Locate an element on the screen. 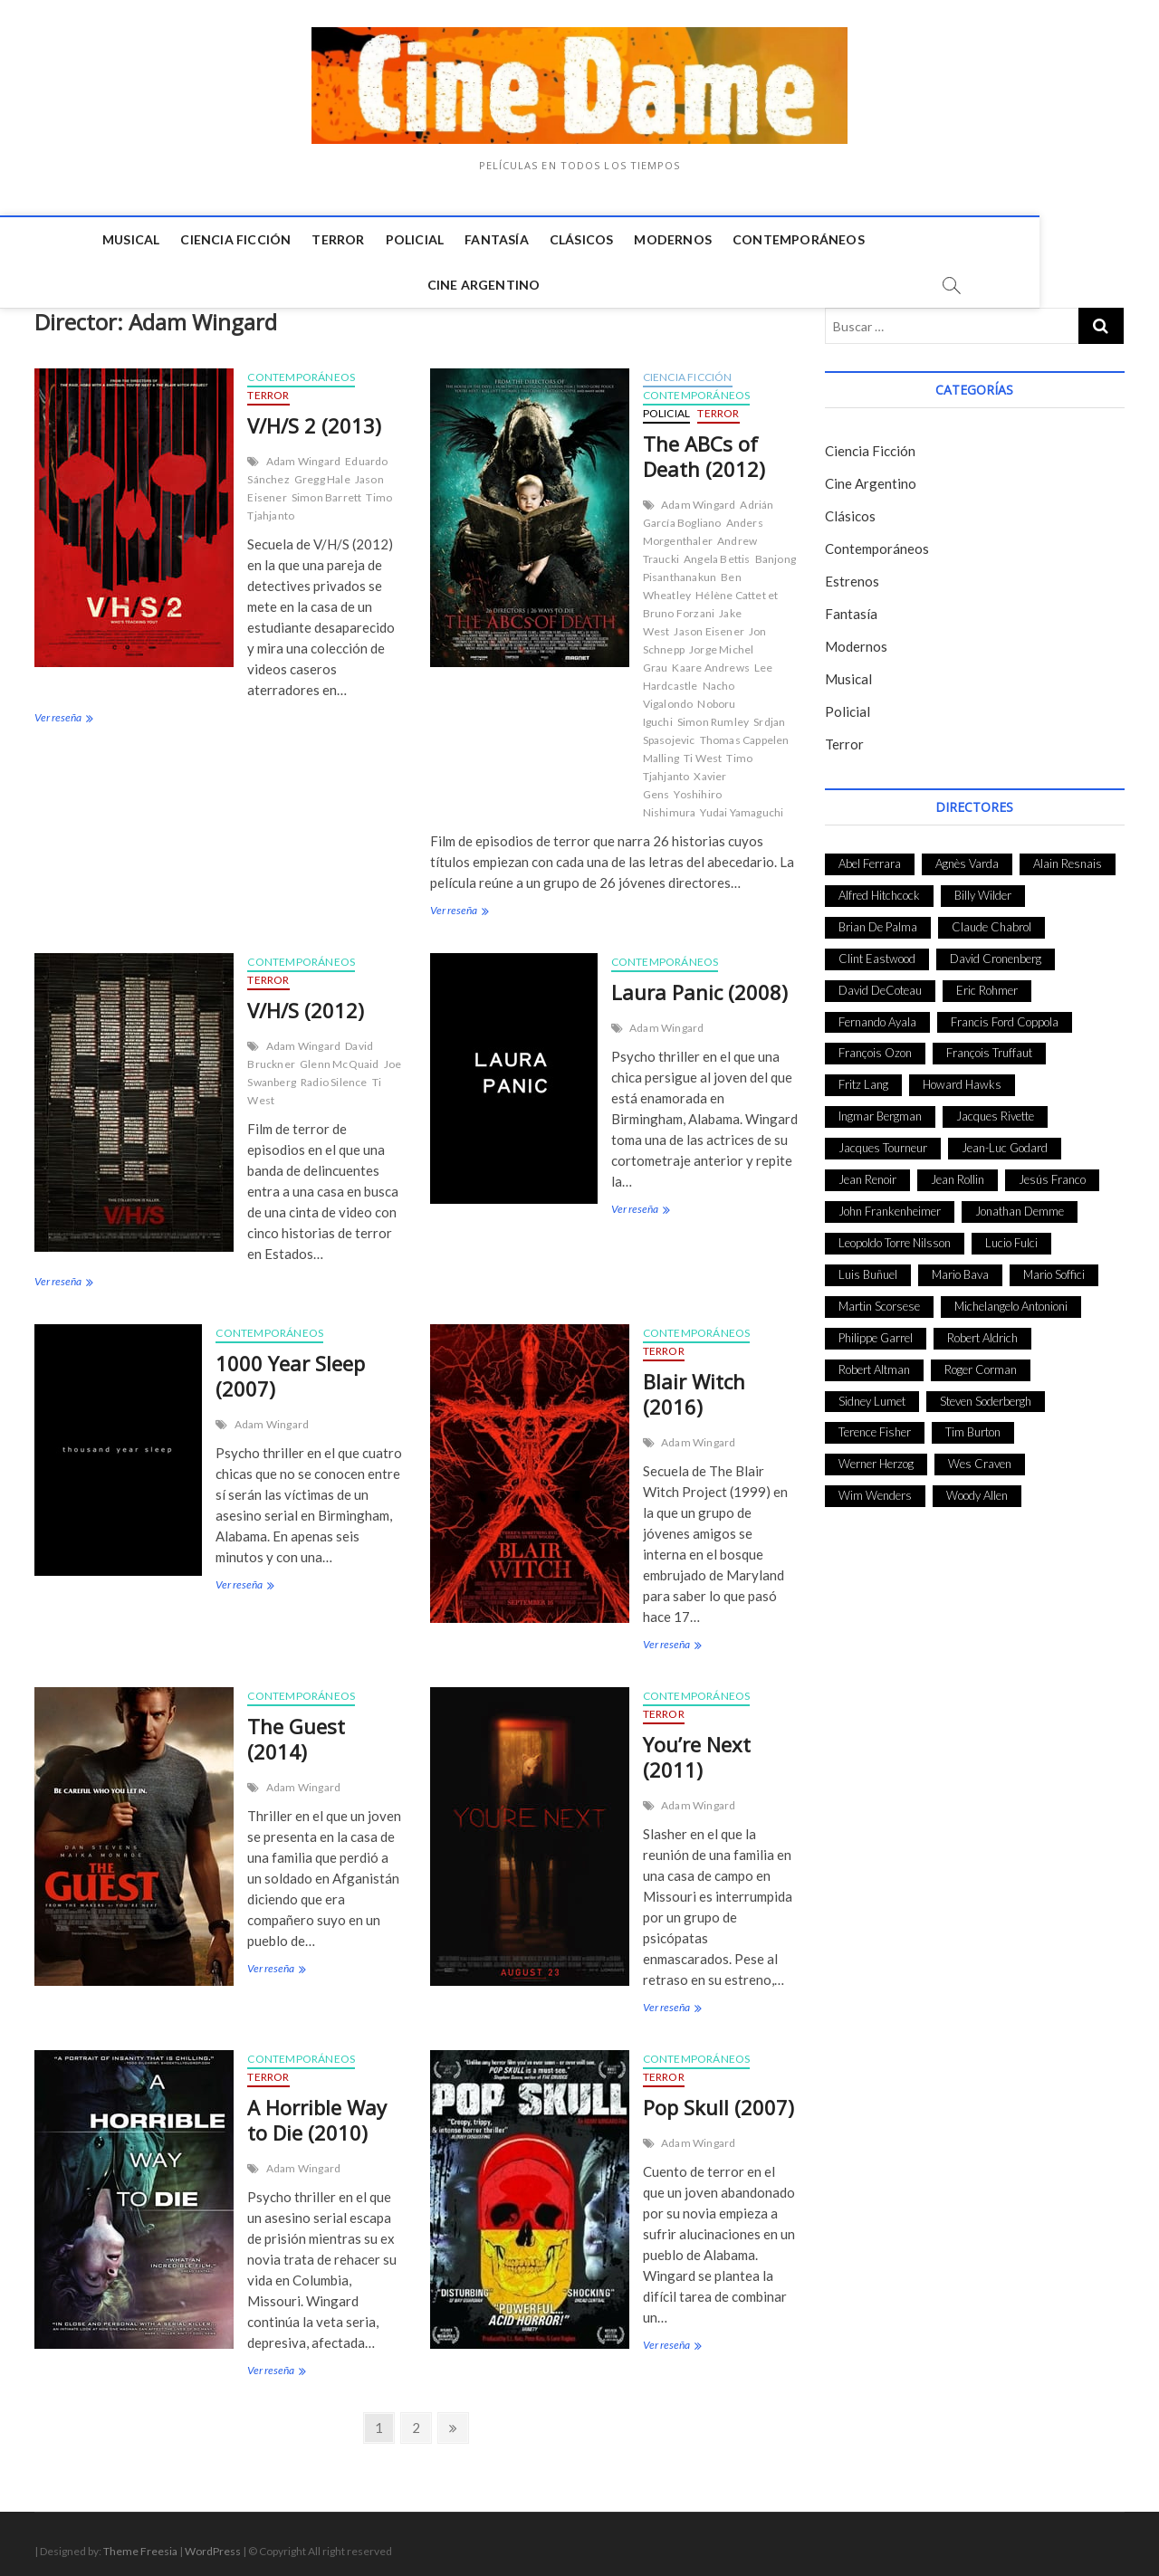 The image size is (1159, 2576). The ABCs of Death (2012) is located at coordinates (704, 448).